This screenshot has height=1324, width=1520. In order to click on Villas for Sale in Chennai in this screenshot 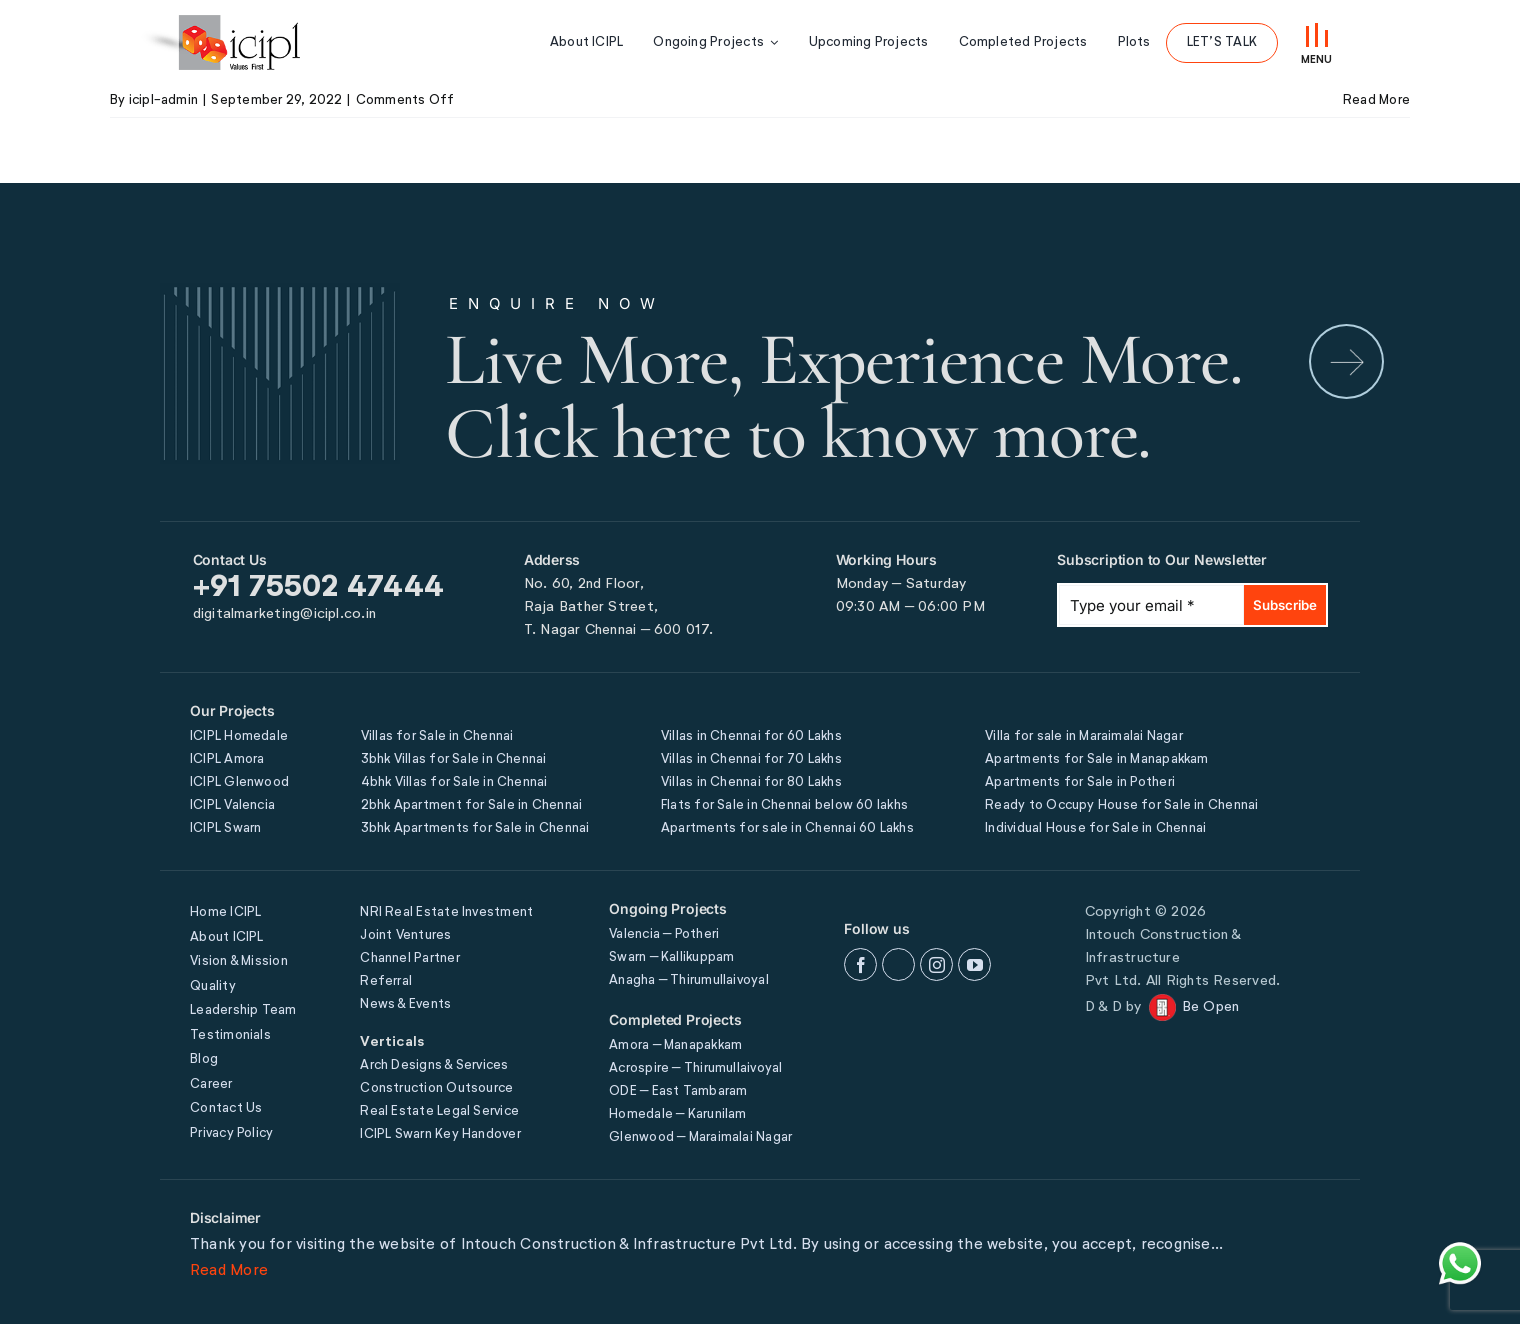, I will do `click(437, 736)`.